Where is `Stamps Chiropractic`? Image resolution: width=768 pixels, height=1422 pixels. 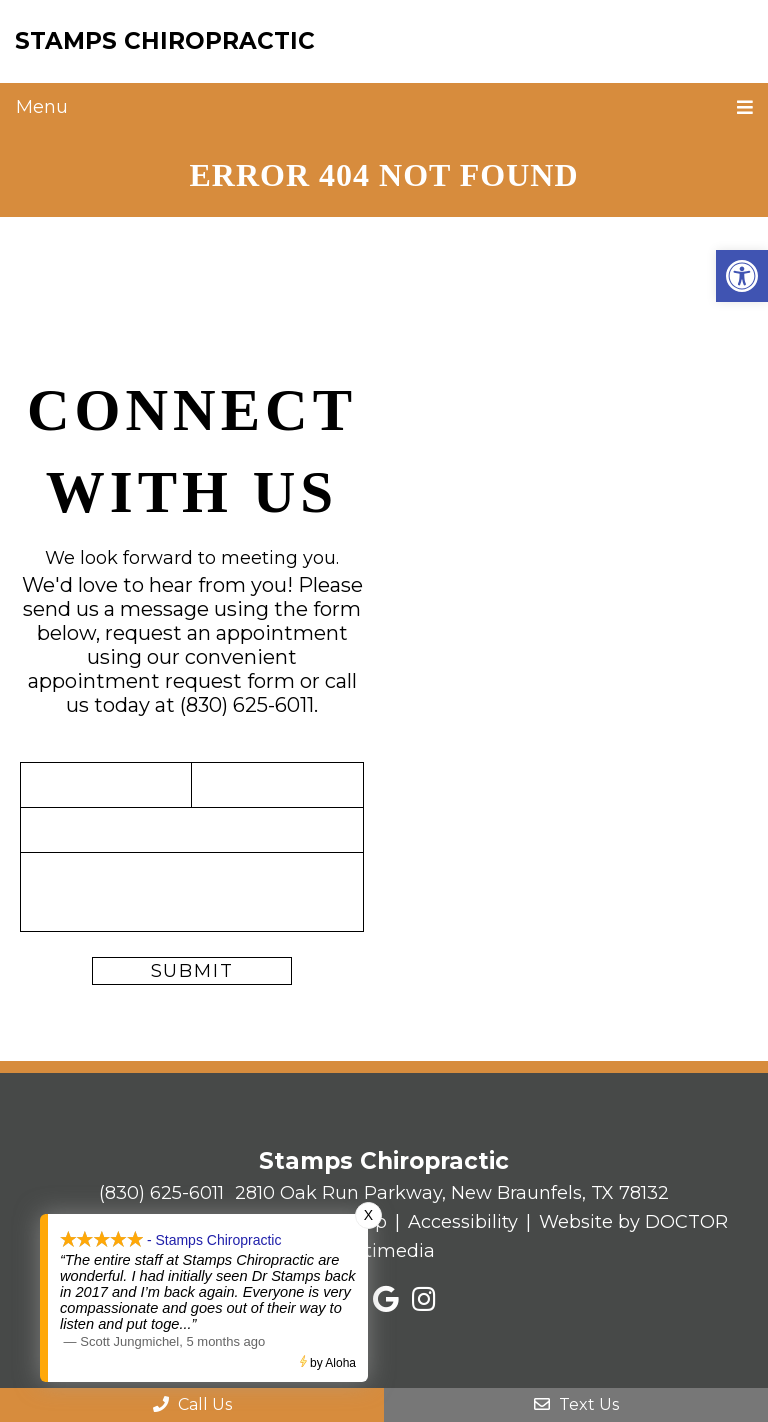
Stamps Chiropractic is located at coordinates (165, 41).